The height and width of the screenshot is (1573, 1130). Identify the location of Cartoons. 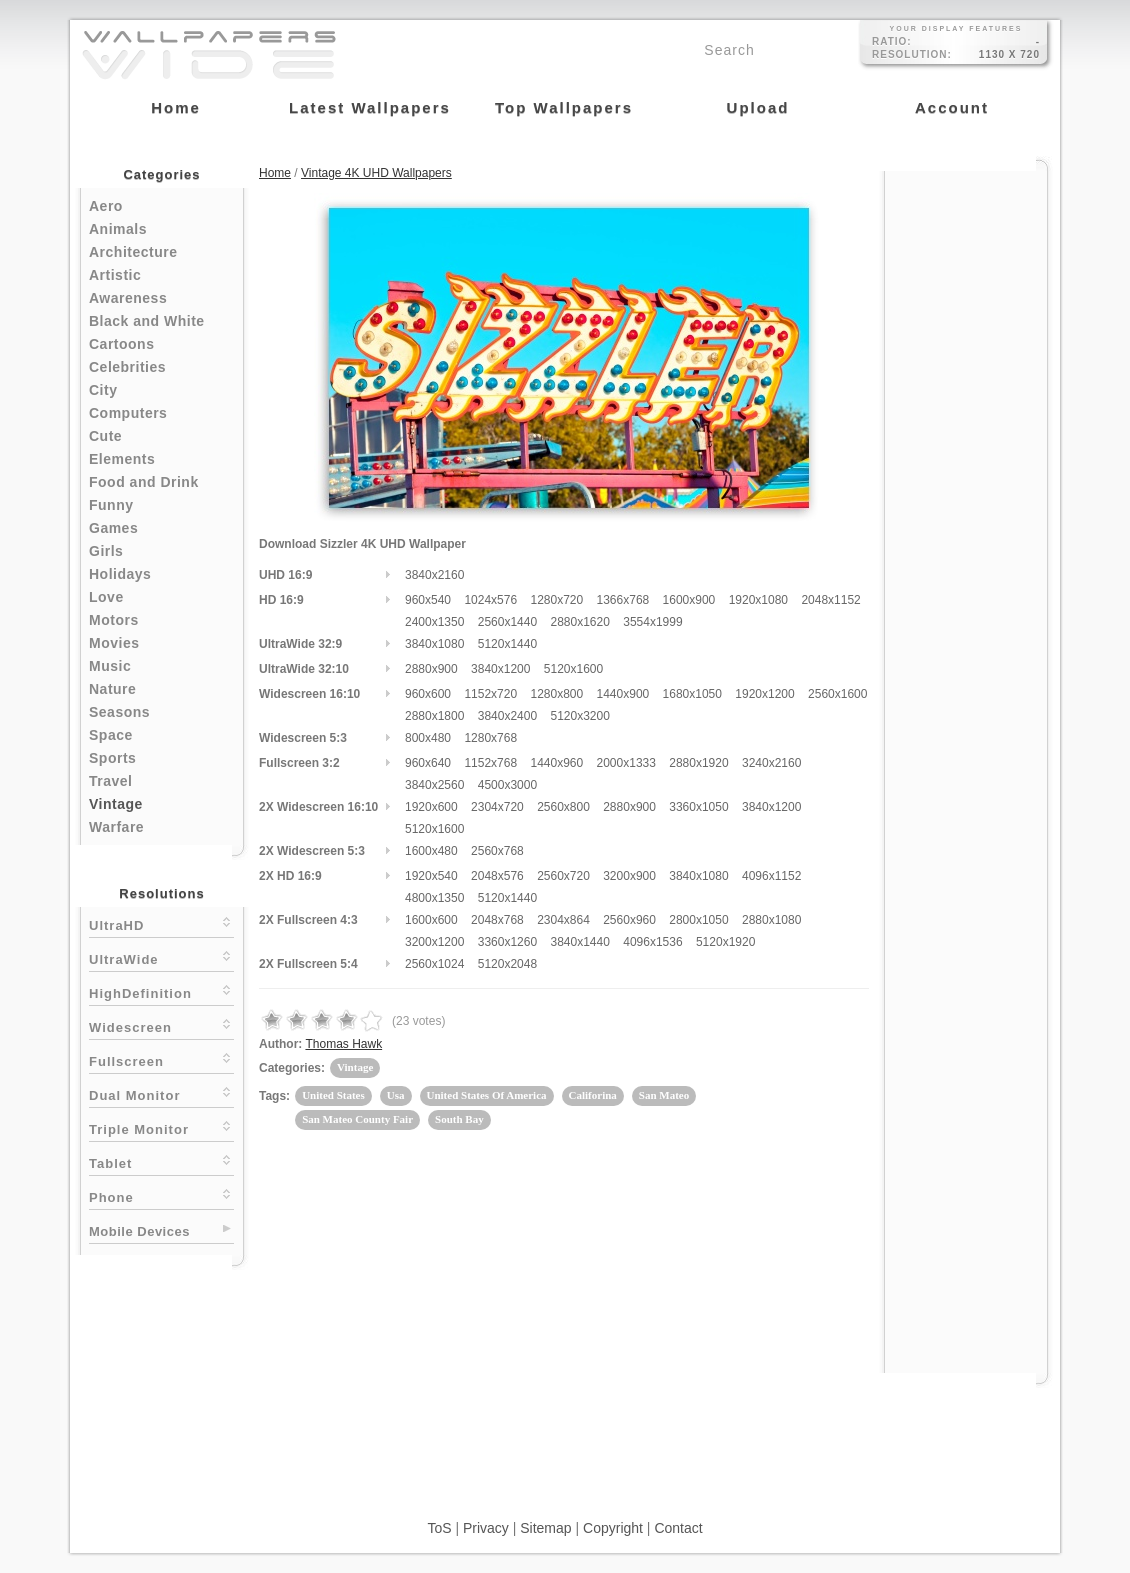
(121, 344).